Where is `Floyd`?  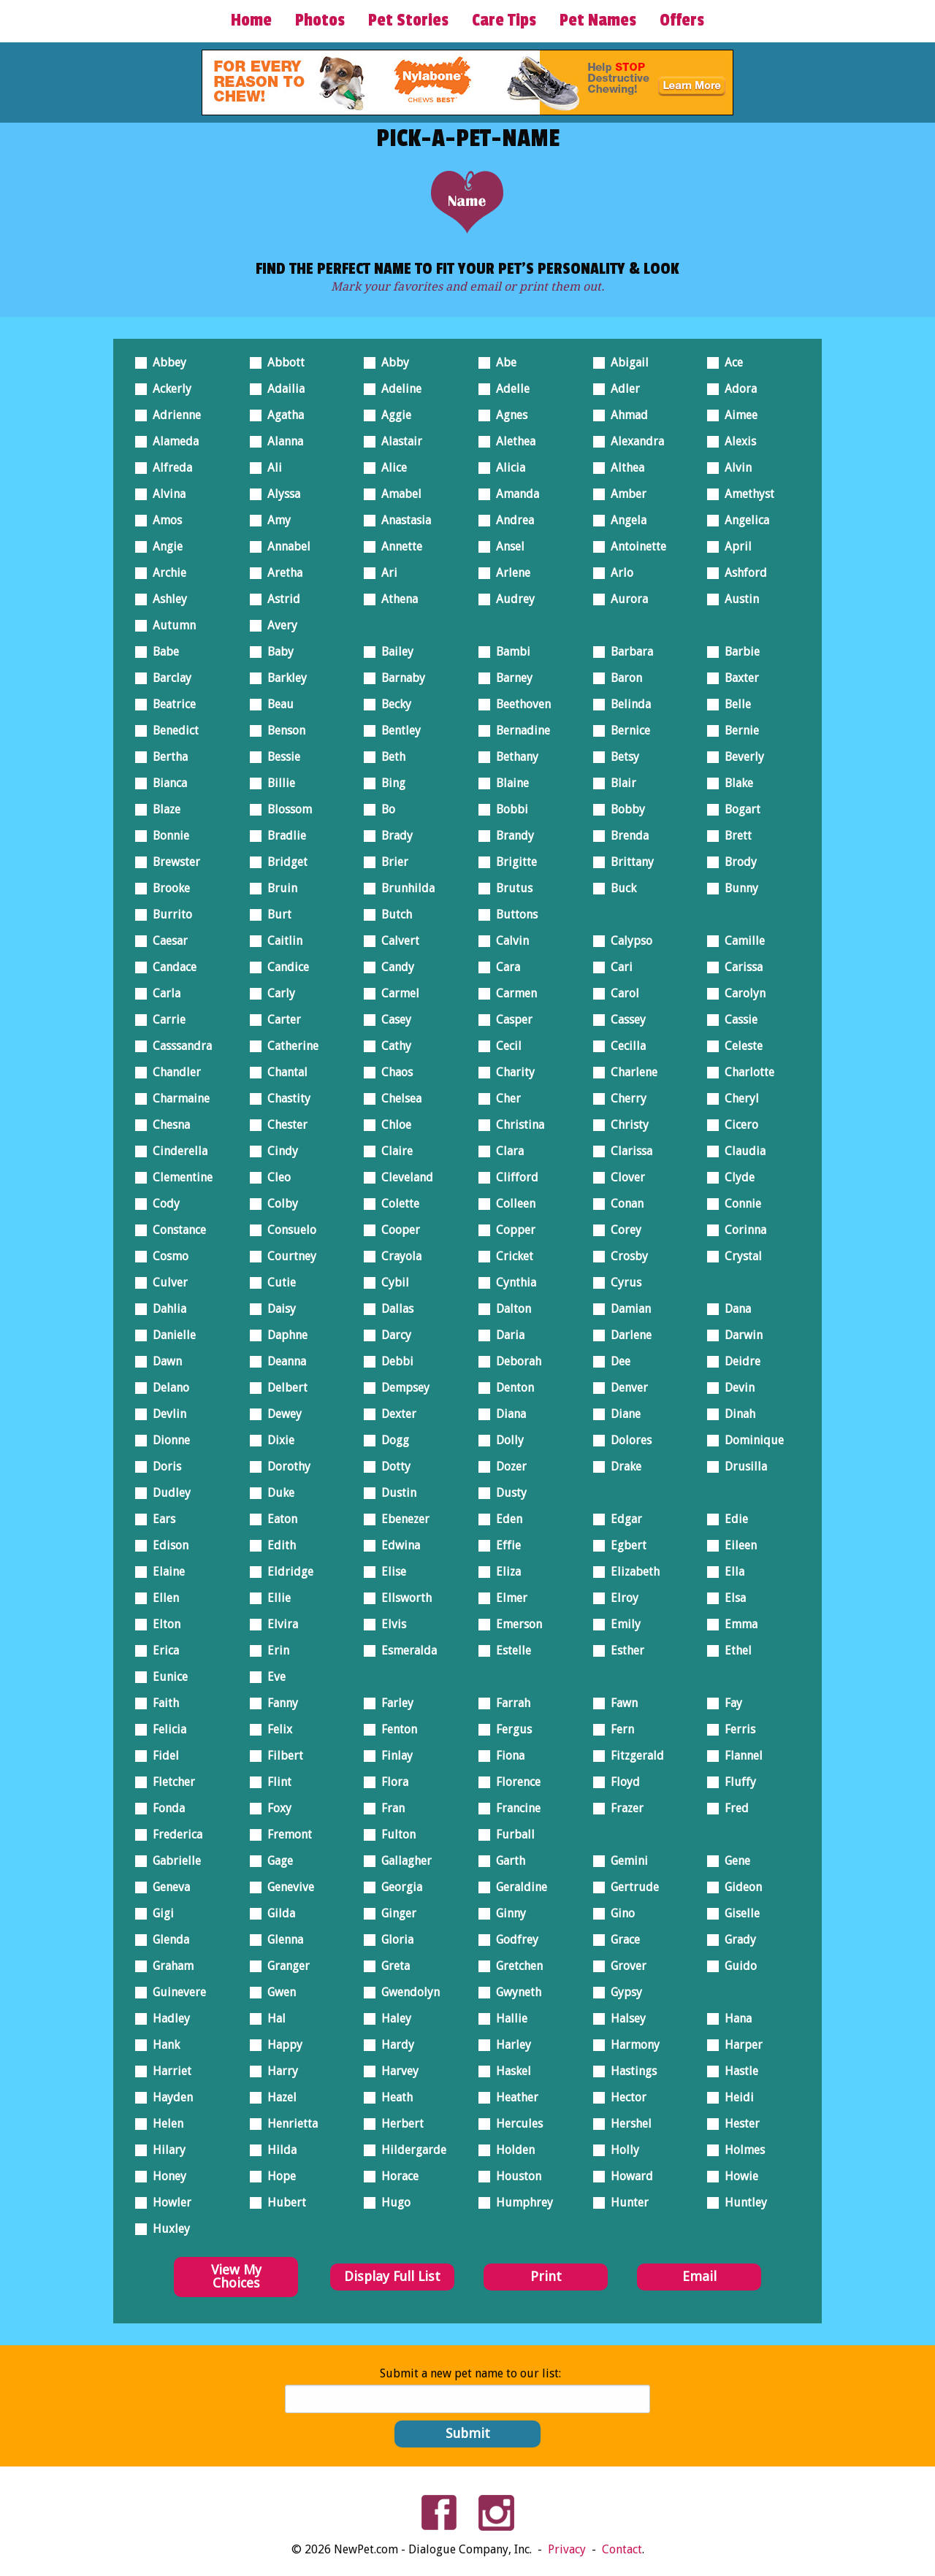 Floyd is located at coordinates (621, 1779).